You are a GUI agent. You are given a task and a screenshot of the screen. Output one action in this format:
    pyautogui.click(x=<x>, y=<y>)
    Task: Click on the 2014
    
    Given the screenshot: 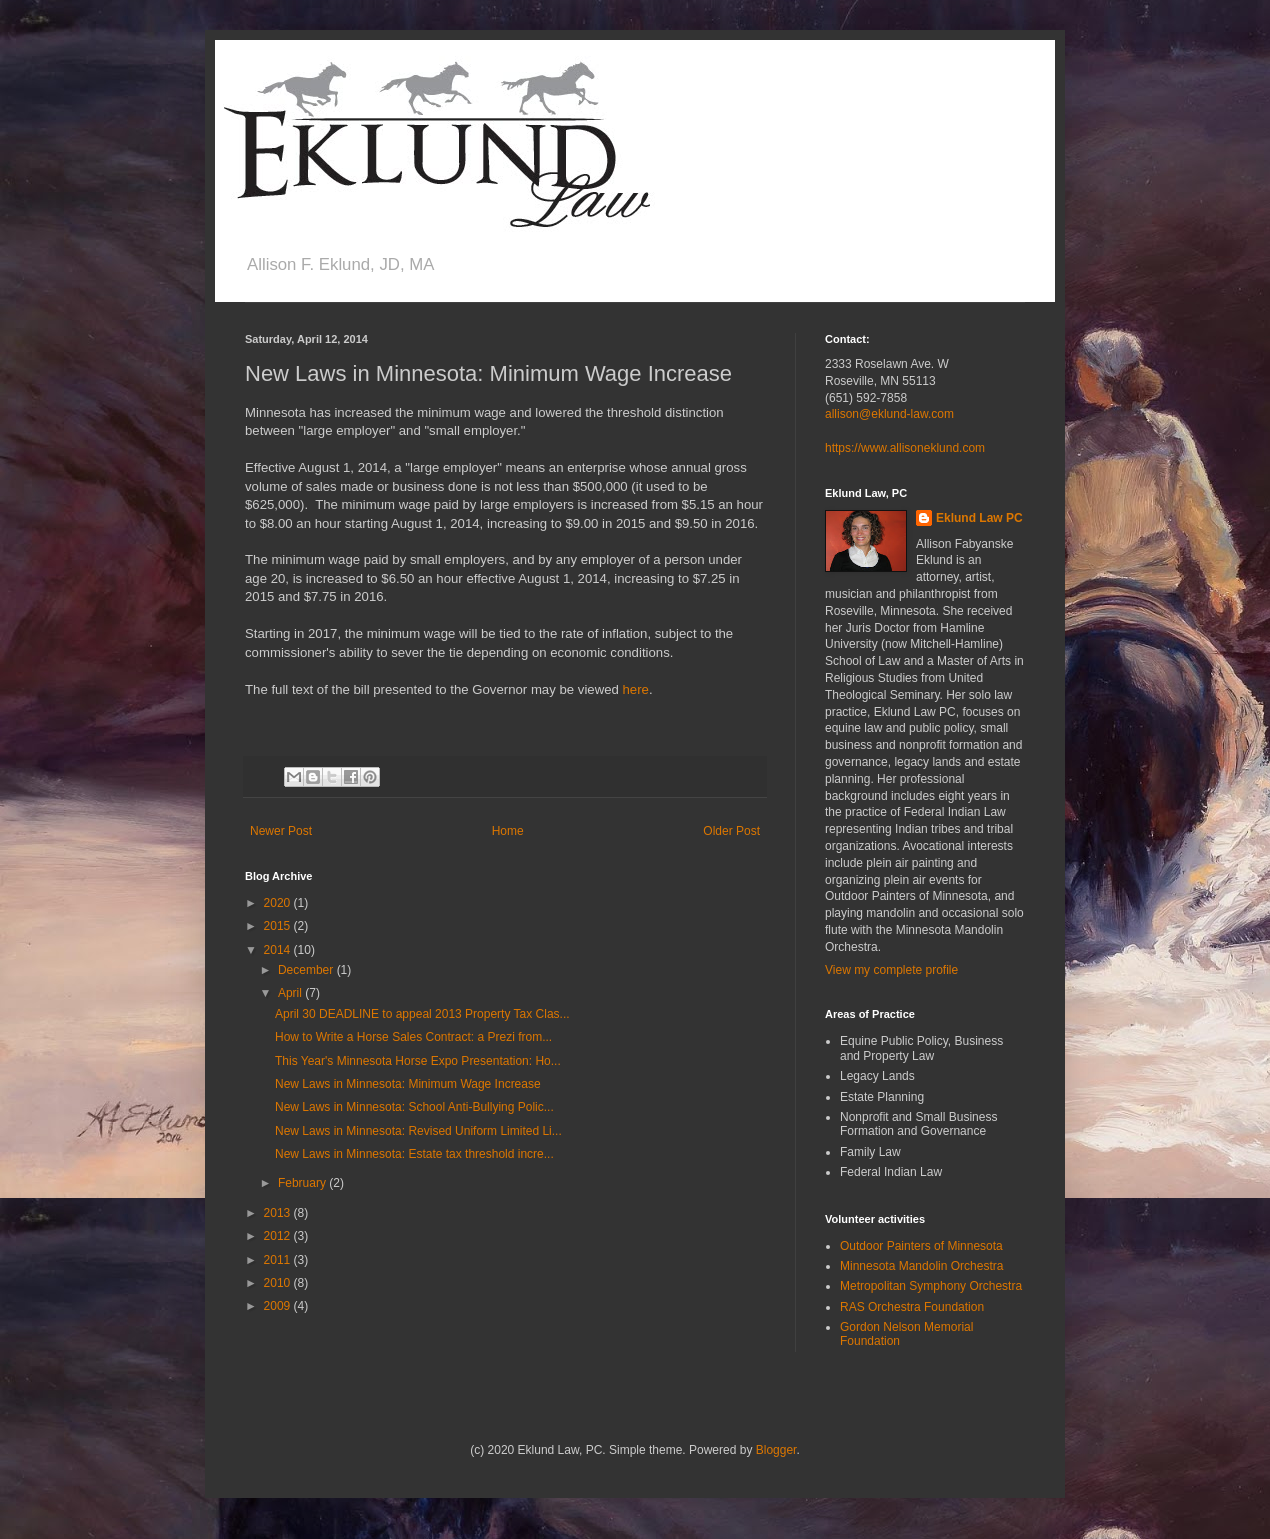 What is the action you would take?
    pyautogui.click(x=279, y=950)
    